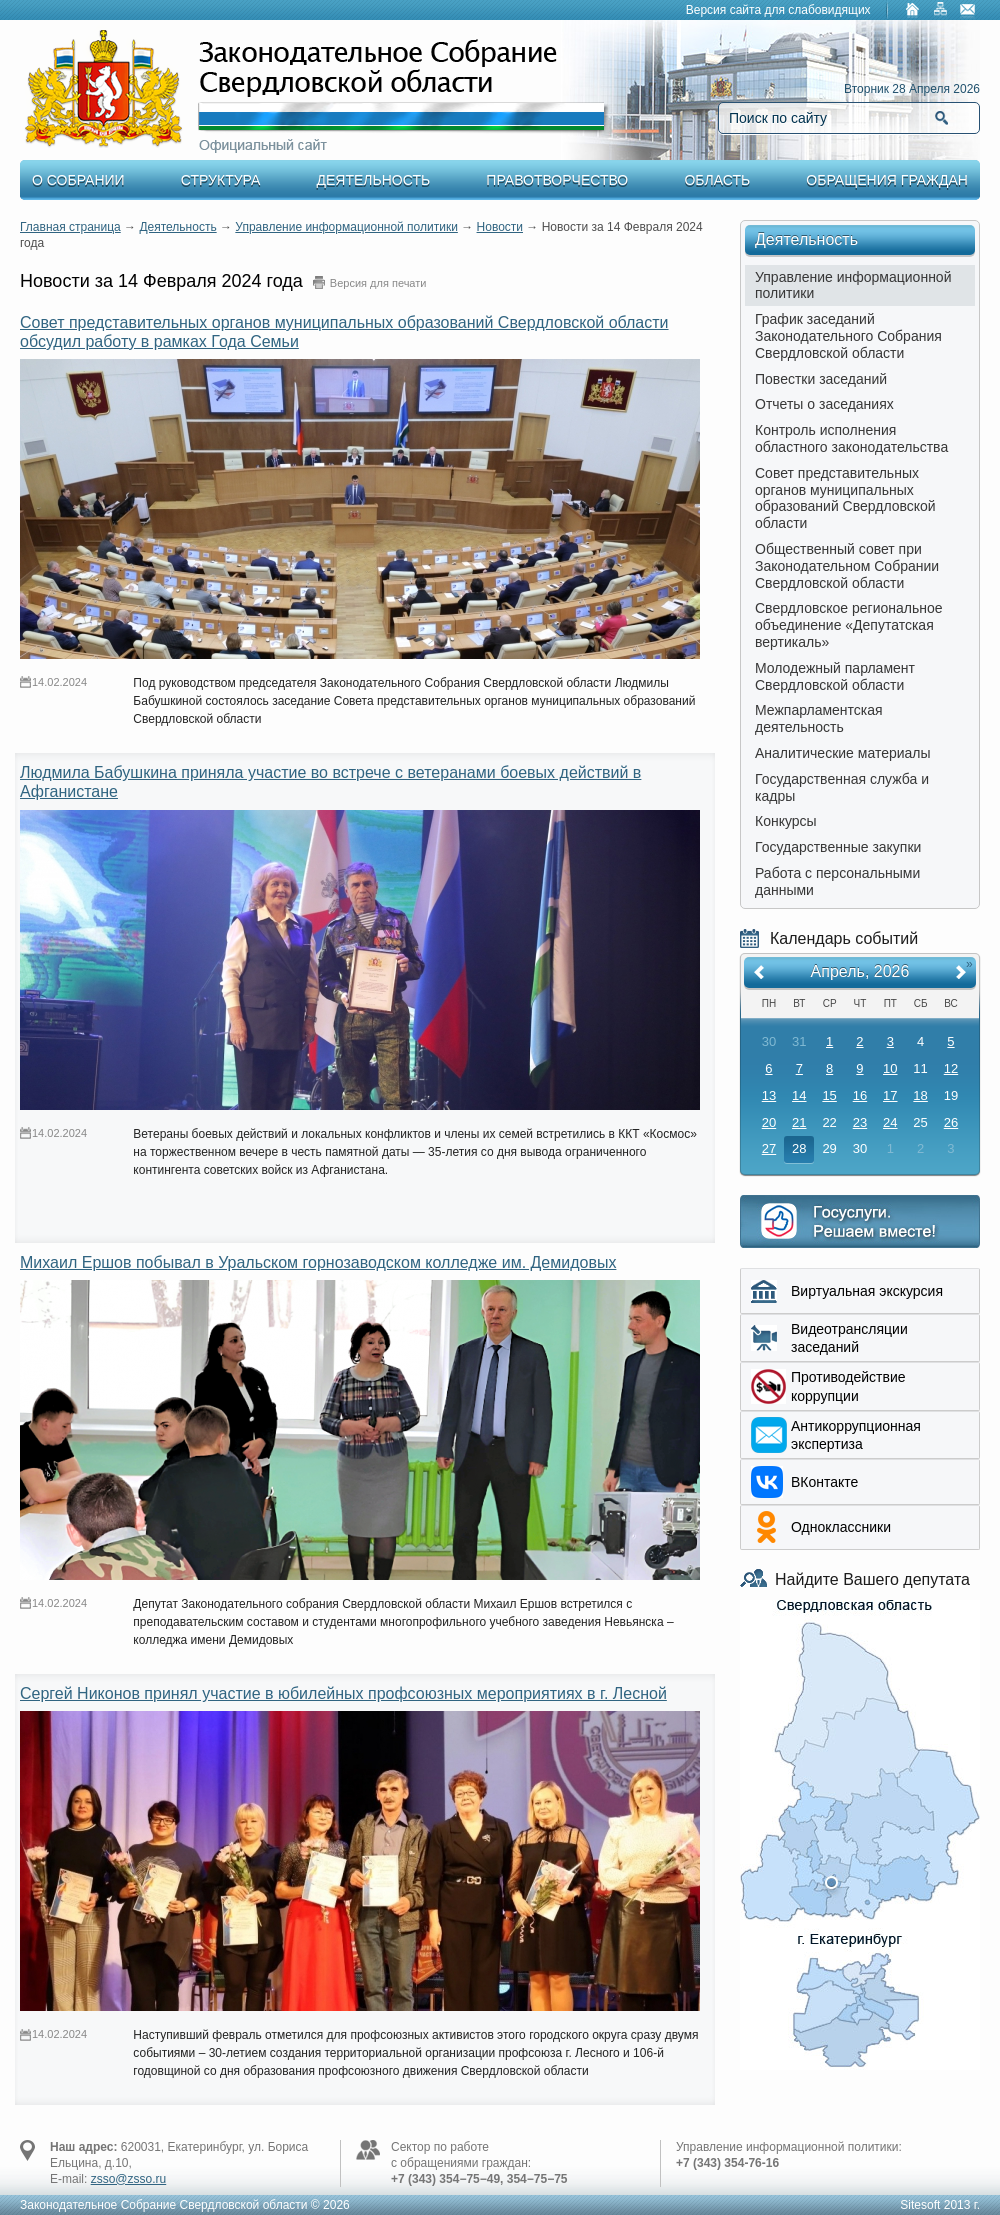 The width and height of the screenshot is (1000, 2215). Describe the element at coordinates (890, 1068) in the screenshot. I see `10` at that location.